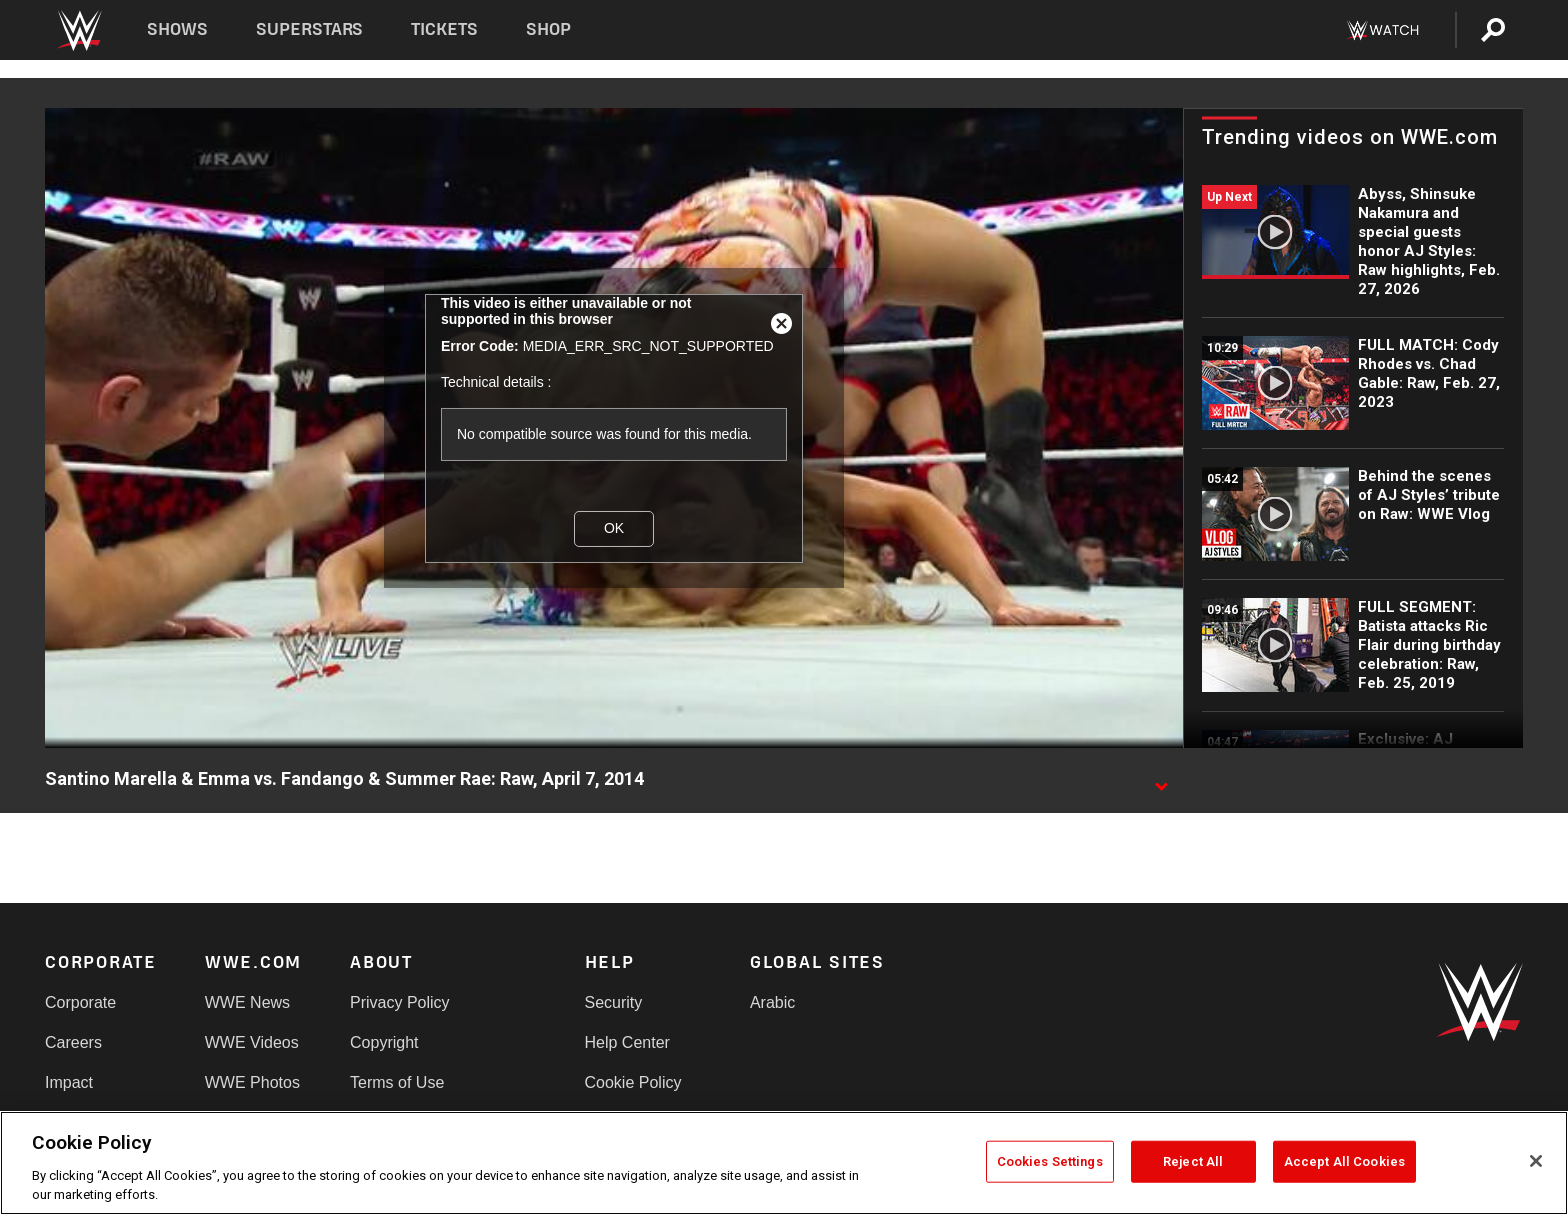 This screenshot has height=1215, width=1568. Describe the element at coordinates (80, 1002) in the screenshot. I see `Corporate` at that location.